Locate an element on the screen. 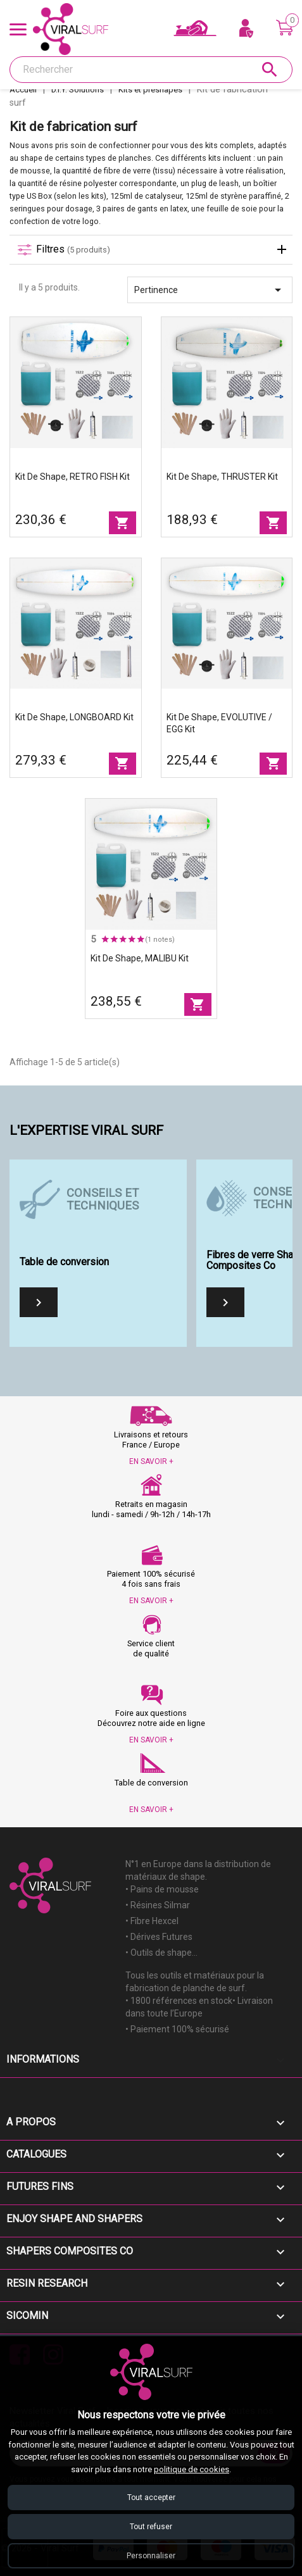 This screenshot has height=2576, width=302. Kit de shape, EVOLUTIVE / EGG Kit is located at coordinates (219, 723).